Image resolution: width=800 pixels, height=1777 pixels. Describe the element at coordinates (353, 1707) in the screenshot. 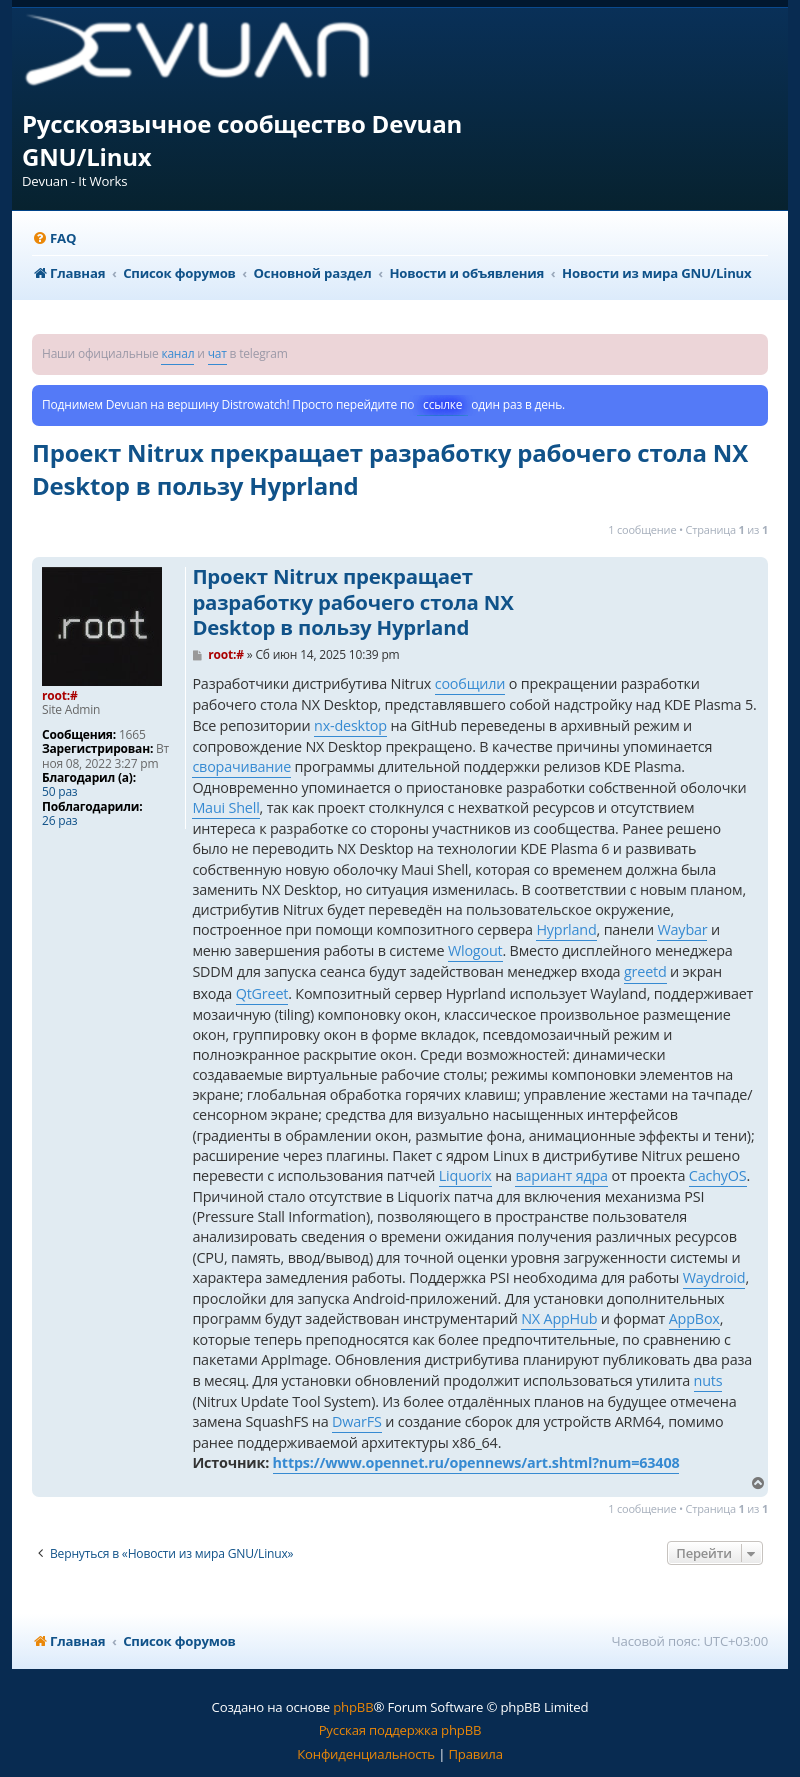

I see `phpBB` at that location.